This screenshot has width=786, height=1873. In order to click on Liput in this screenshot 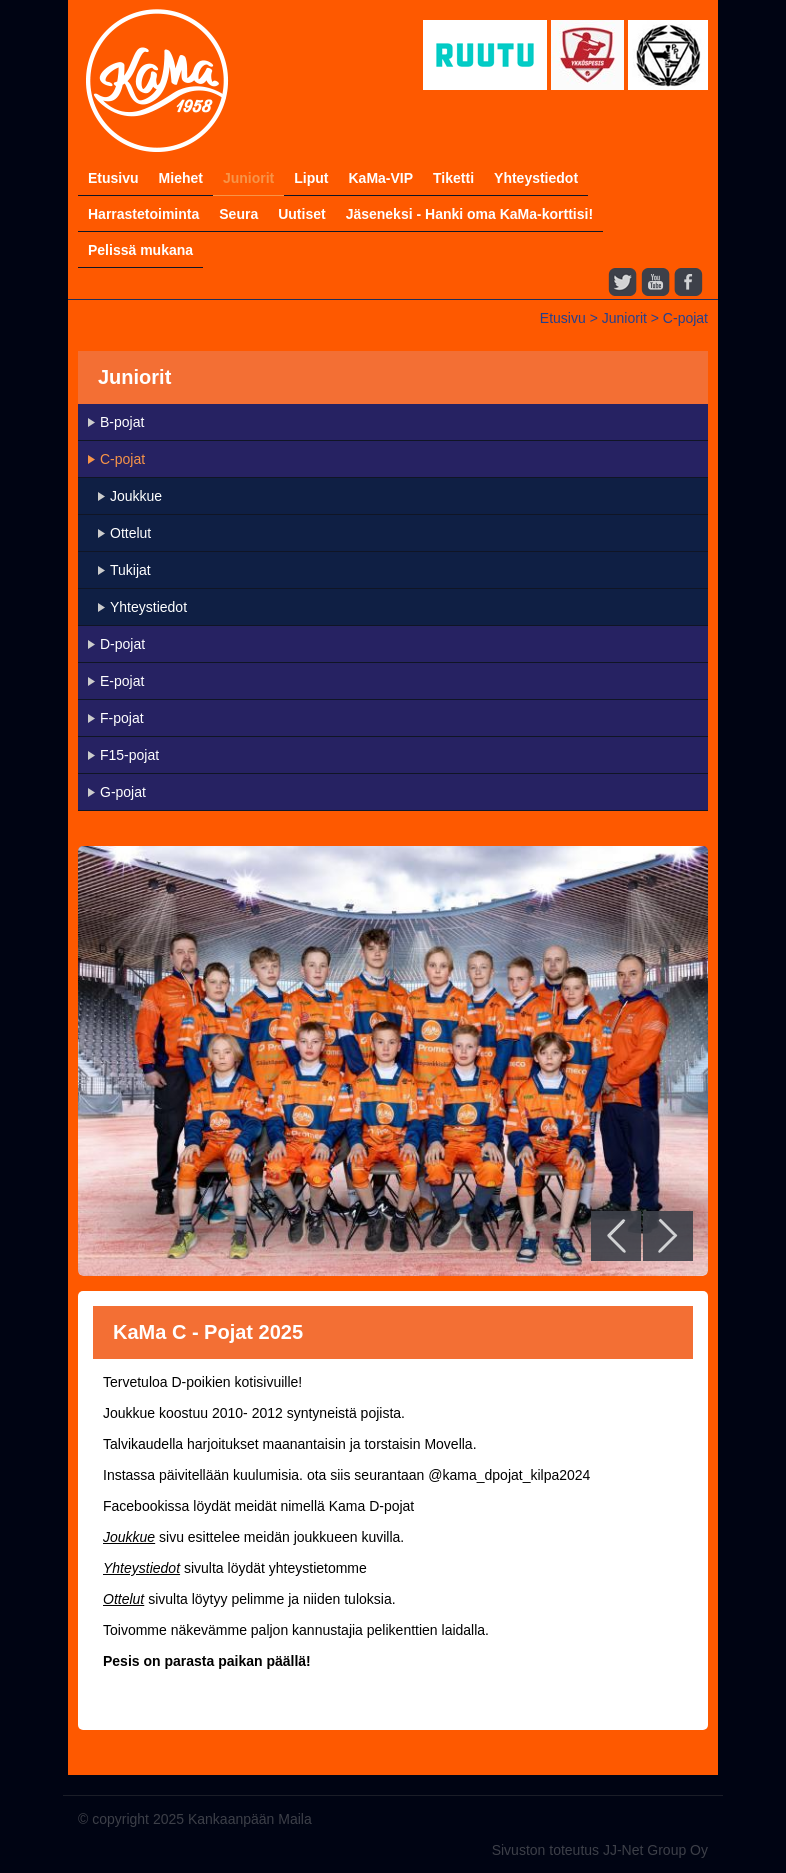, I will do `click(311, 178)`.